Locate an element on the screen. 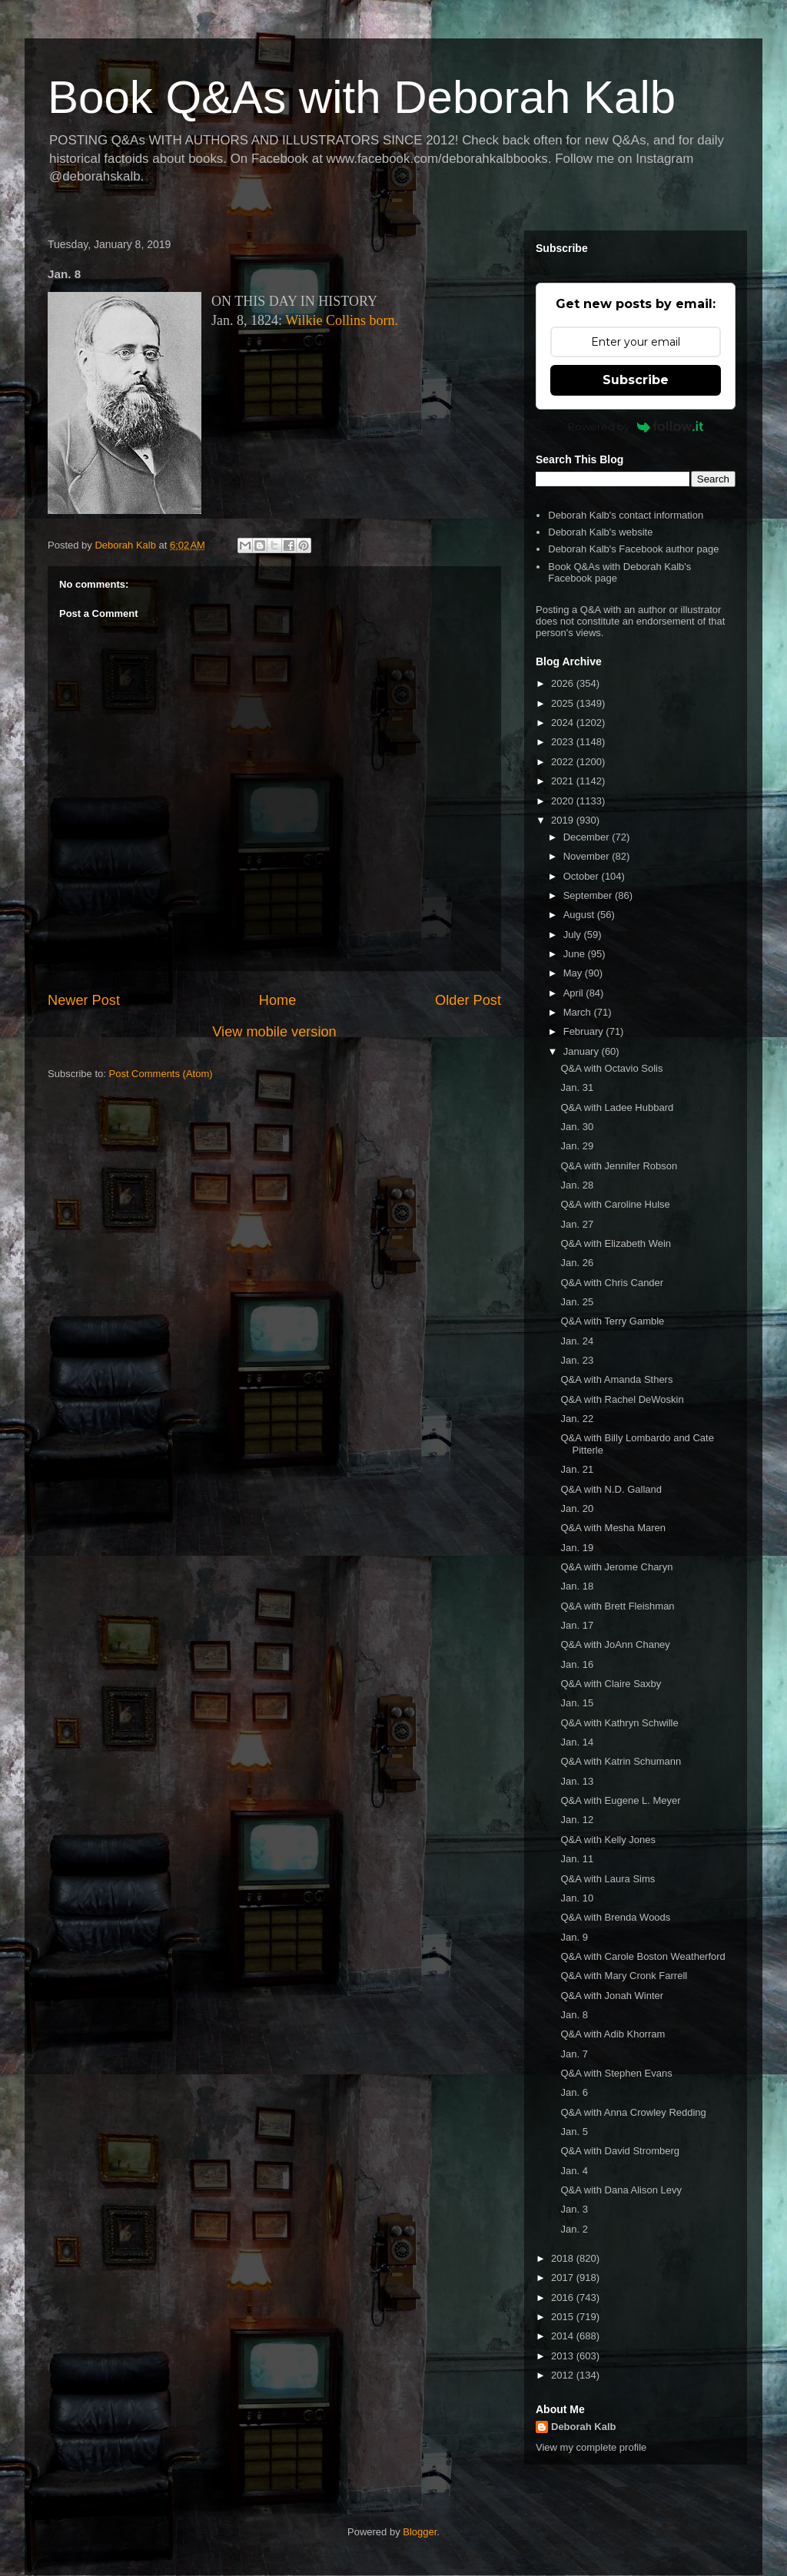 This screenshot has width=787, height=2576. 2019 is located at coordinates (563, 820).